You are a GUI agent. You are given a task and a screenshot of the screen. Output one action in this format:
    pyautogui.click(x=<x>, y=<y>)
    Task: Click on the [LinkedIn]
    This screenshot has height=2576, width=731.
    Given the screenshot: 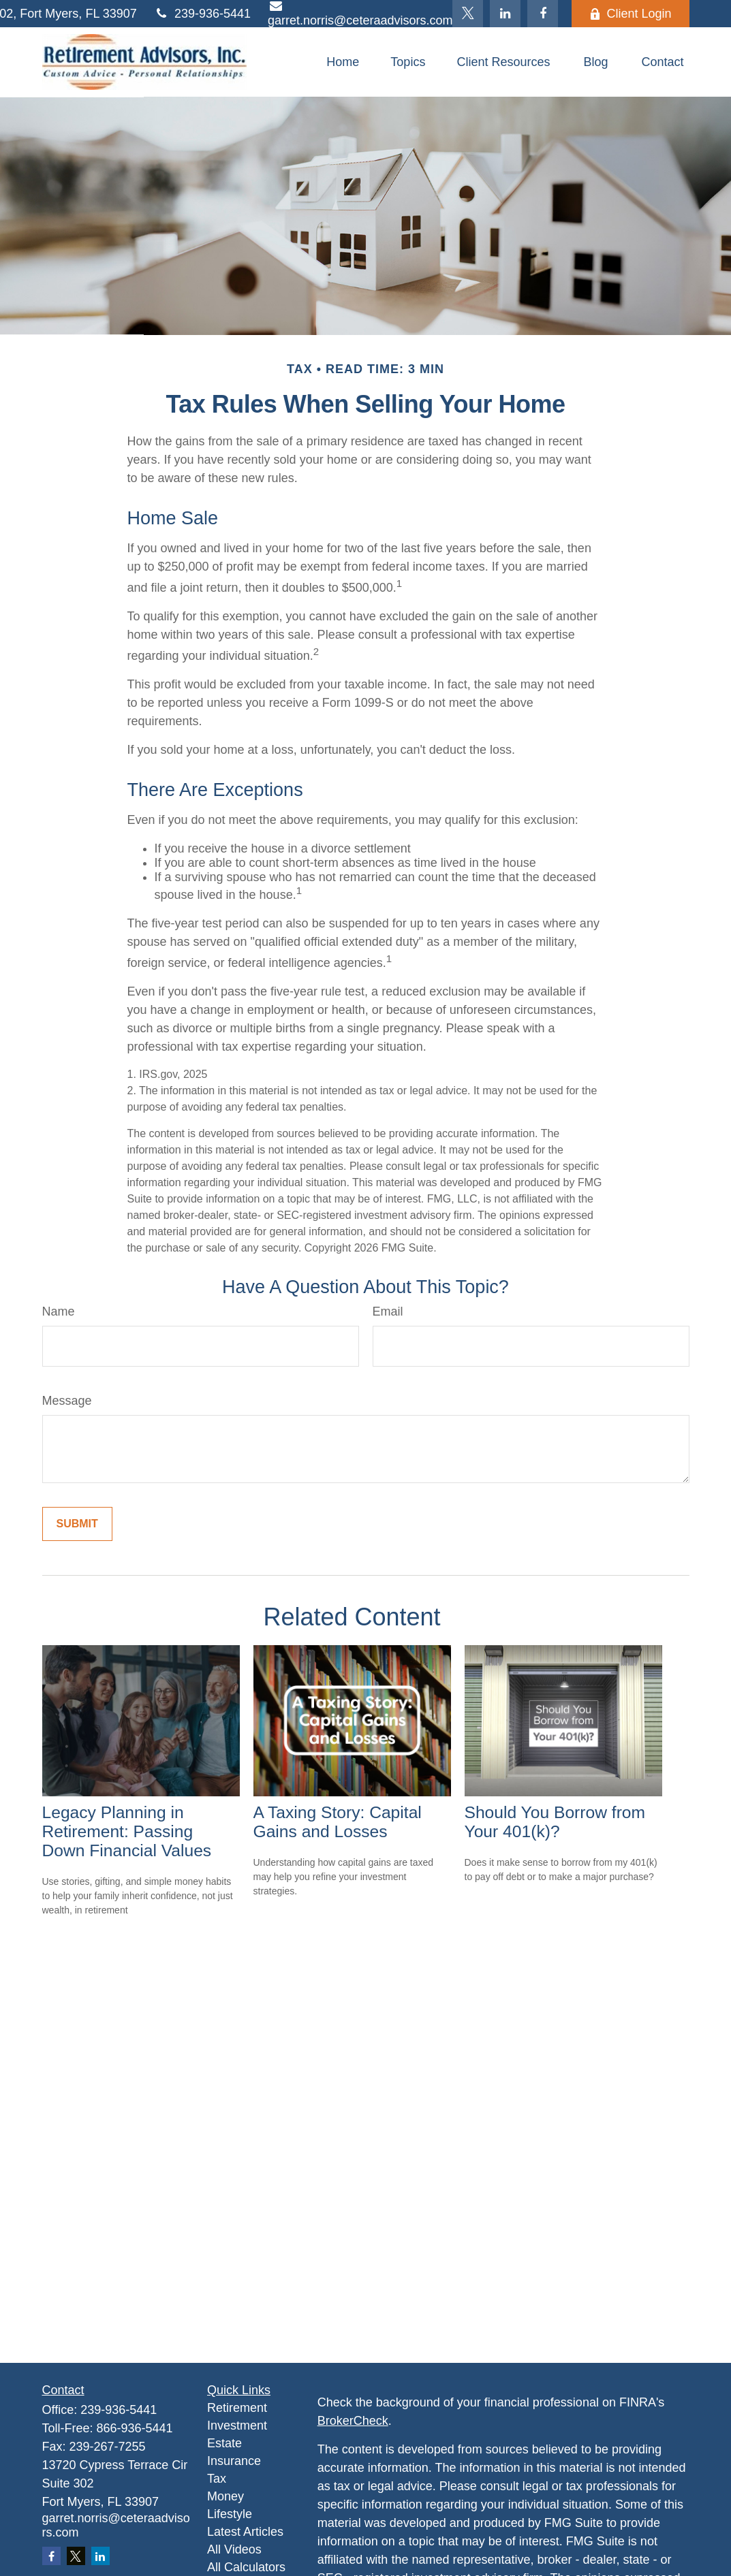 What is the action you would take?
    pyautogui.click(x=505, y=13)
    